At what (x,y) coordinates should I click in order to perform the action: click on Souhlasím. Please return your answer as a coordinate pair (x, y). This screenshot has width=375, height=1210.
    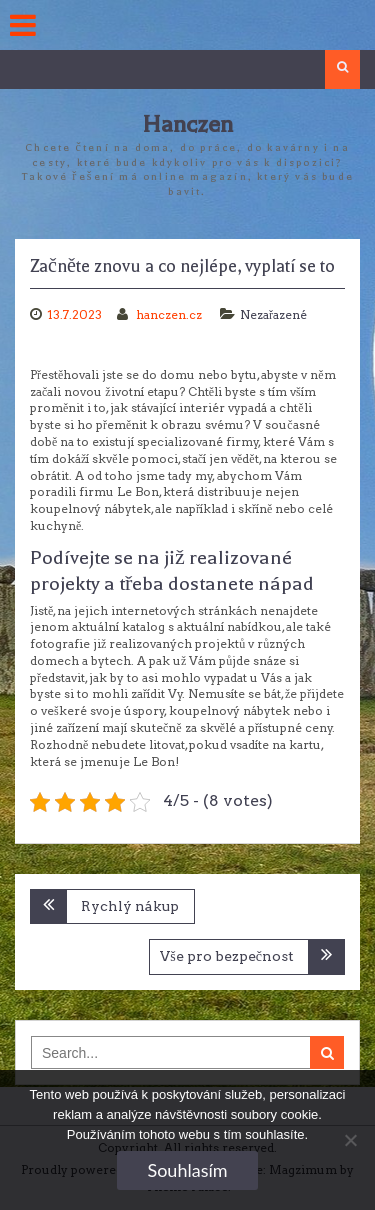
    Looking at the image, I should click on (187, 1170).